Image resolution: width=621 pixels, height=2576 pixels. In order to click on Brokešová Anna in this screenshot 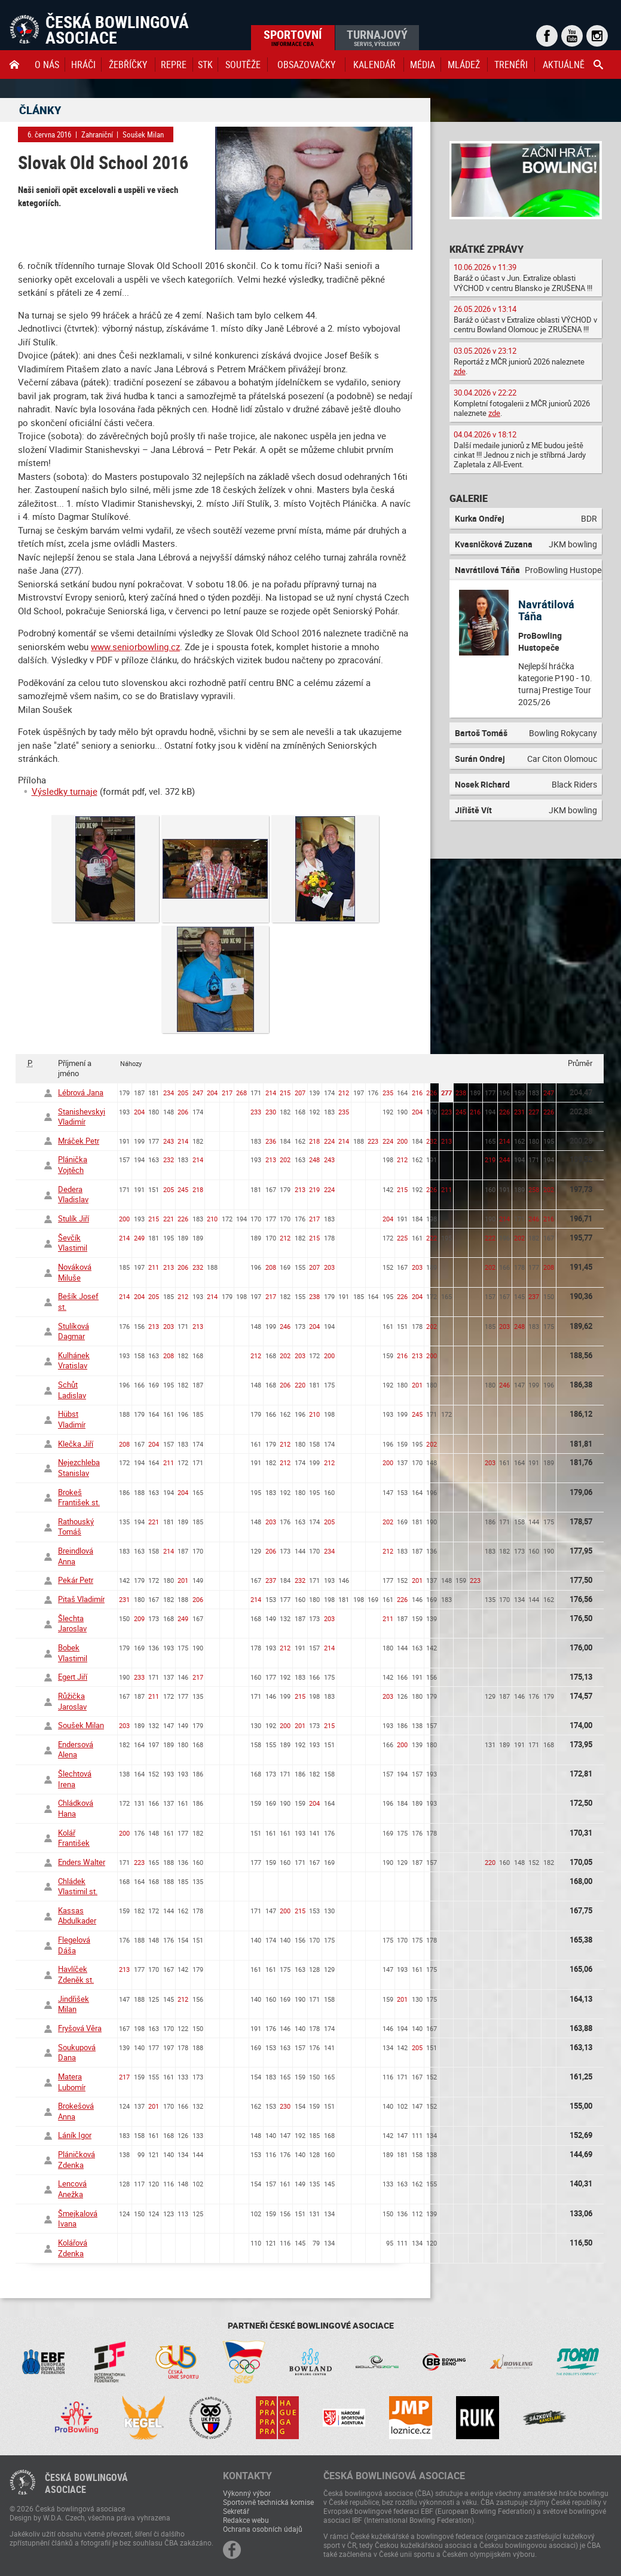, I will do `click(76, 2111)`.